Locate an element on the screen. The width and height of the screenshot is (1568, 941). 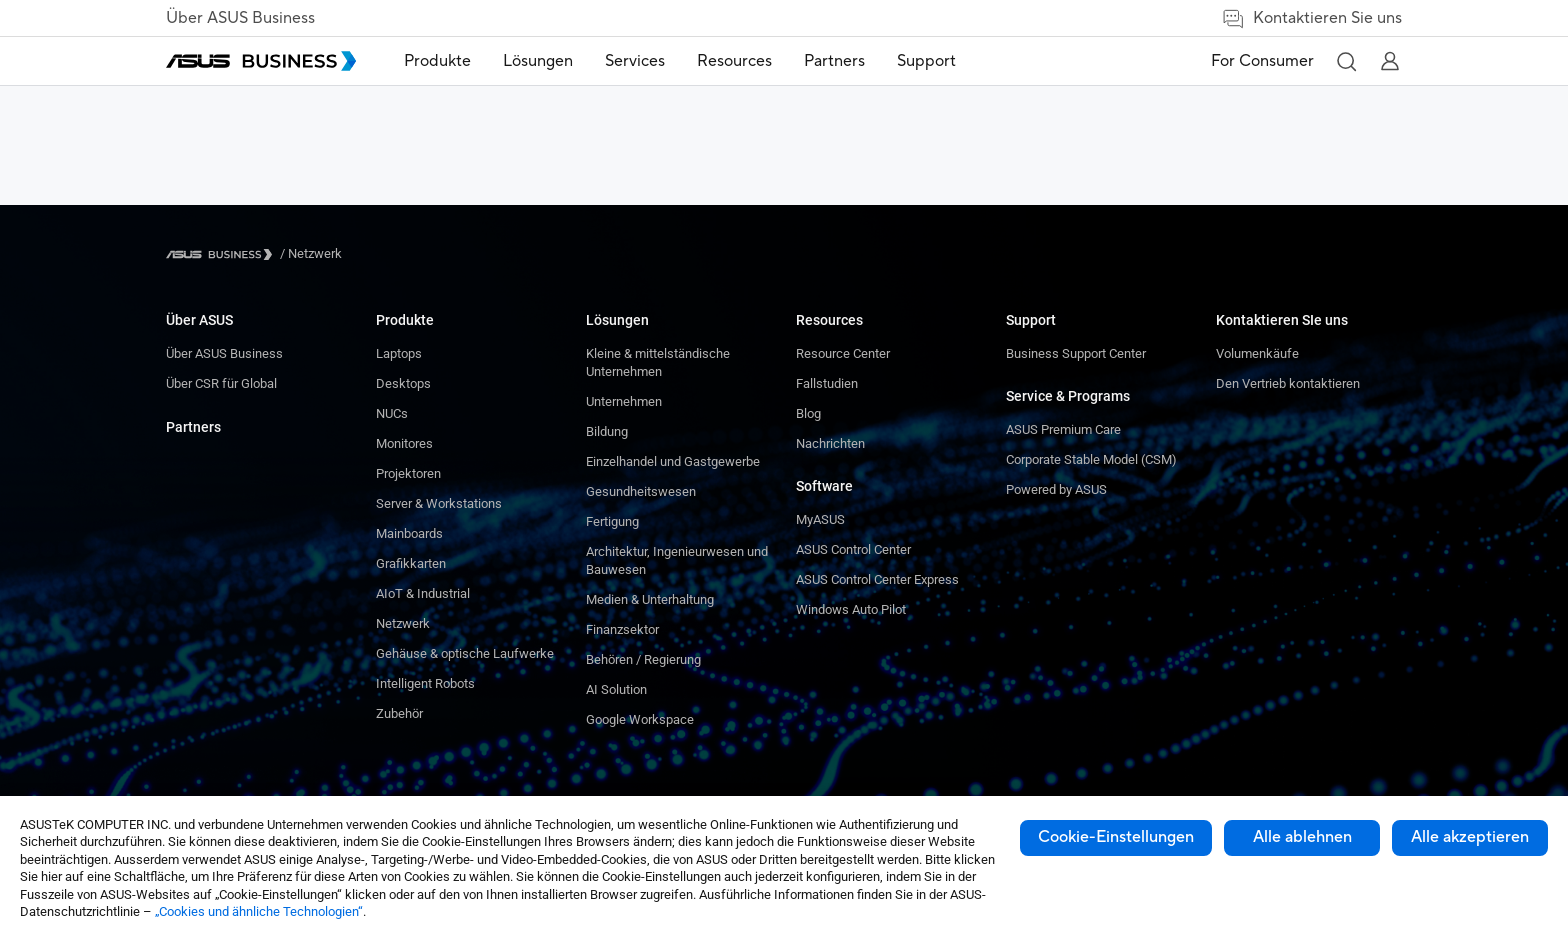
Alle ablehnen is located at coordinates (1302, 837).